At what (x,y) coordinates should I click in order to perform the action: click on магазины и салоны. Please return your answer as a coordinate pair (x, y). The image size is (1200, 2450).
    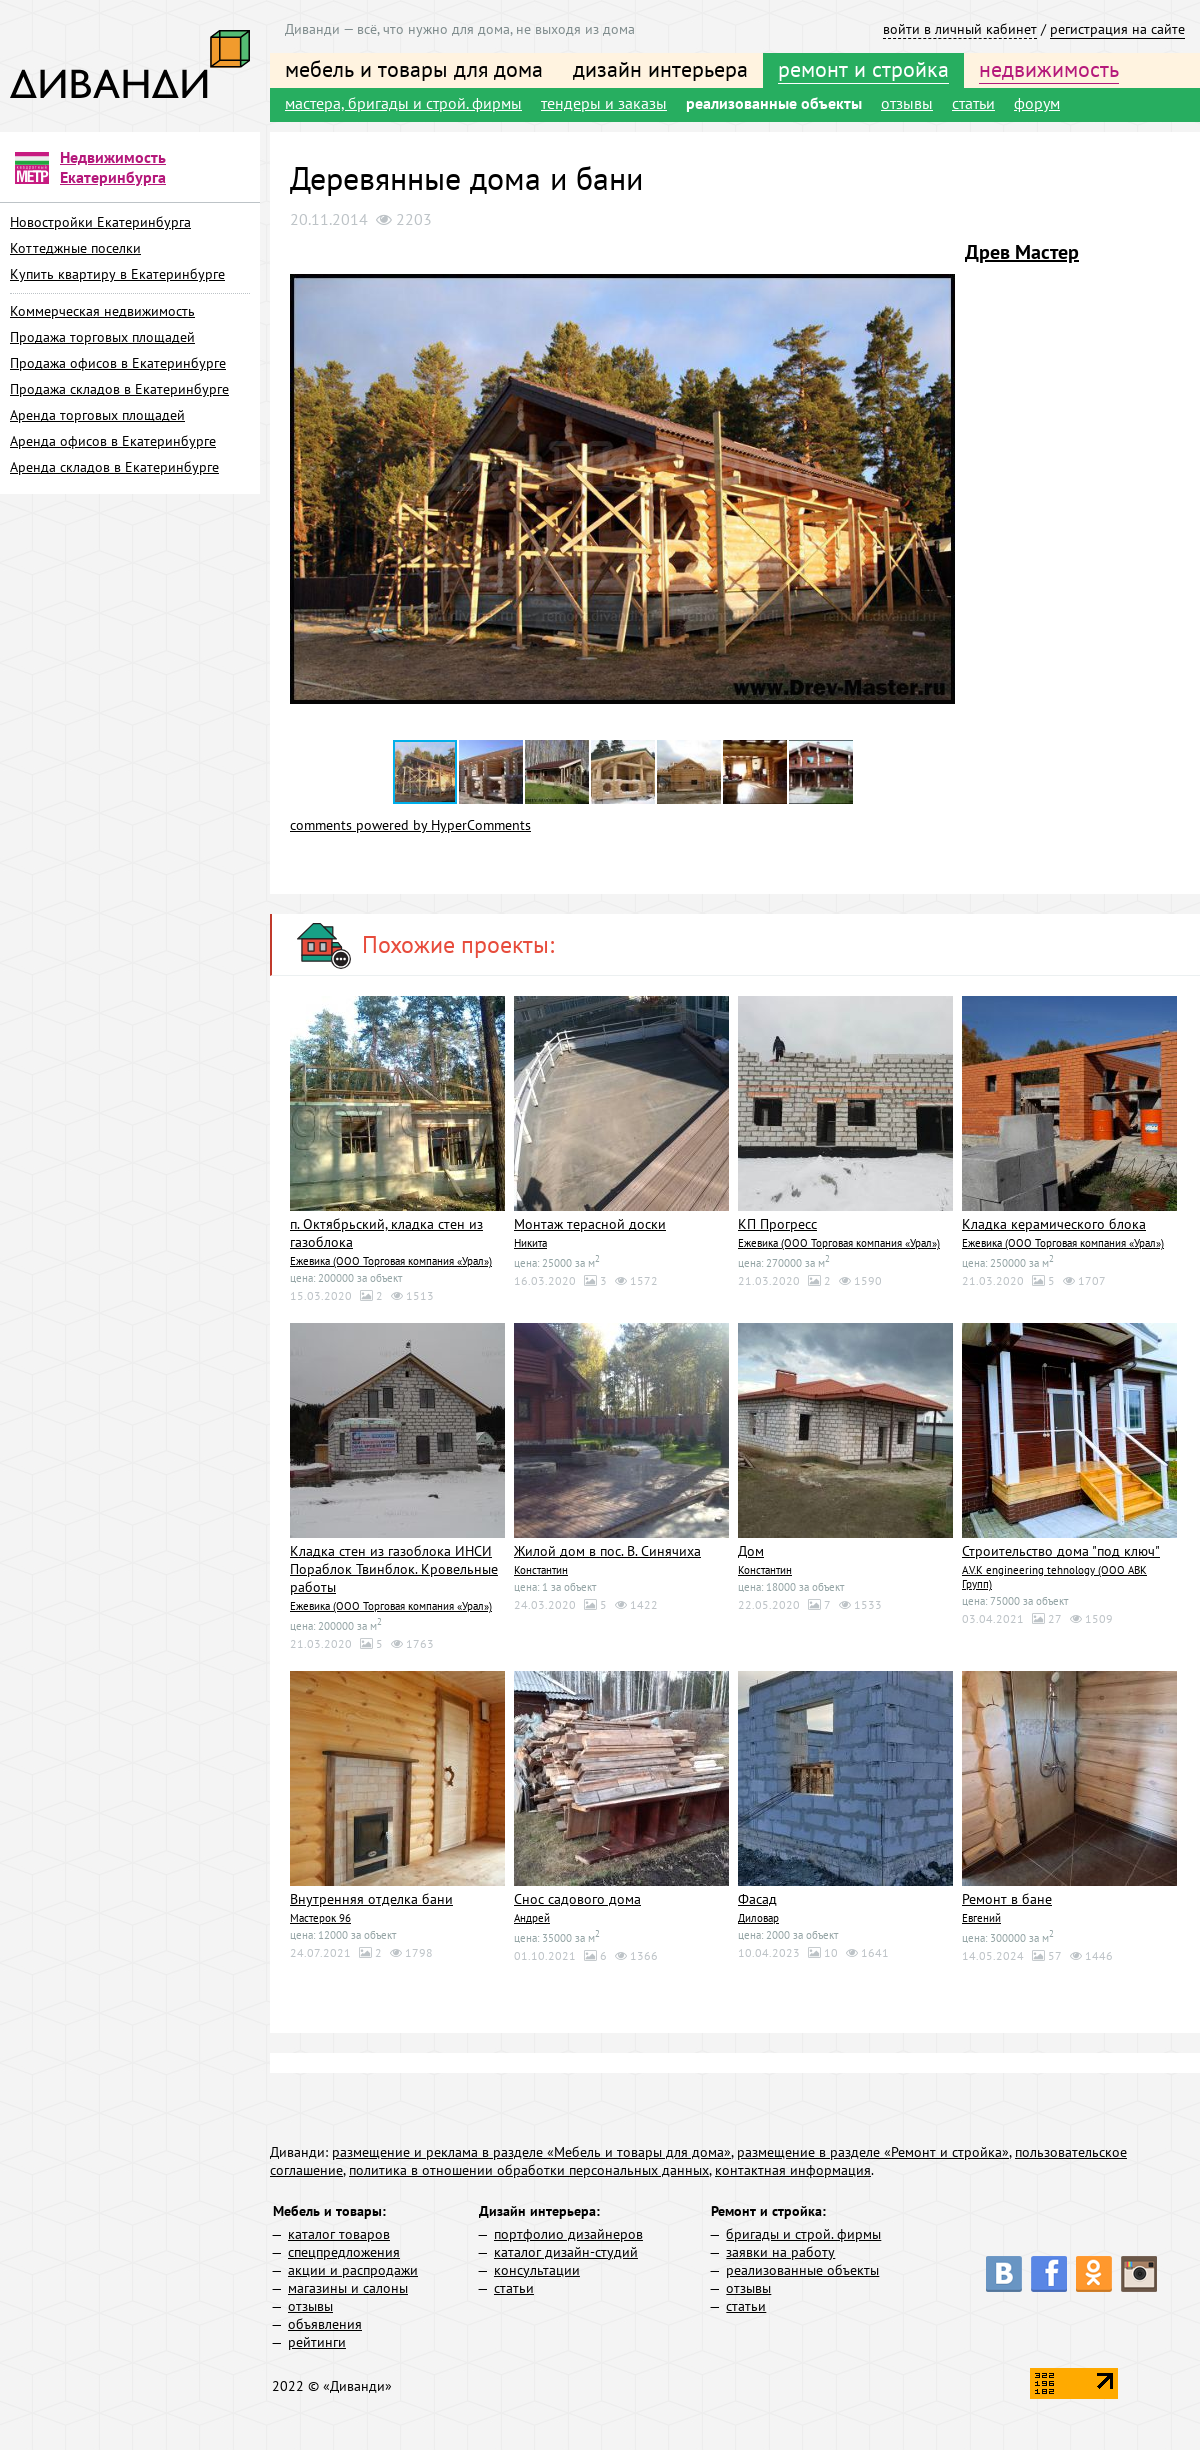
    Looking at the image, I should click on (348, 2288).